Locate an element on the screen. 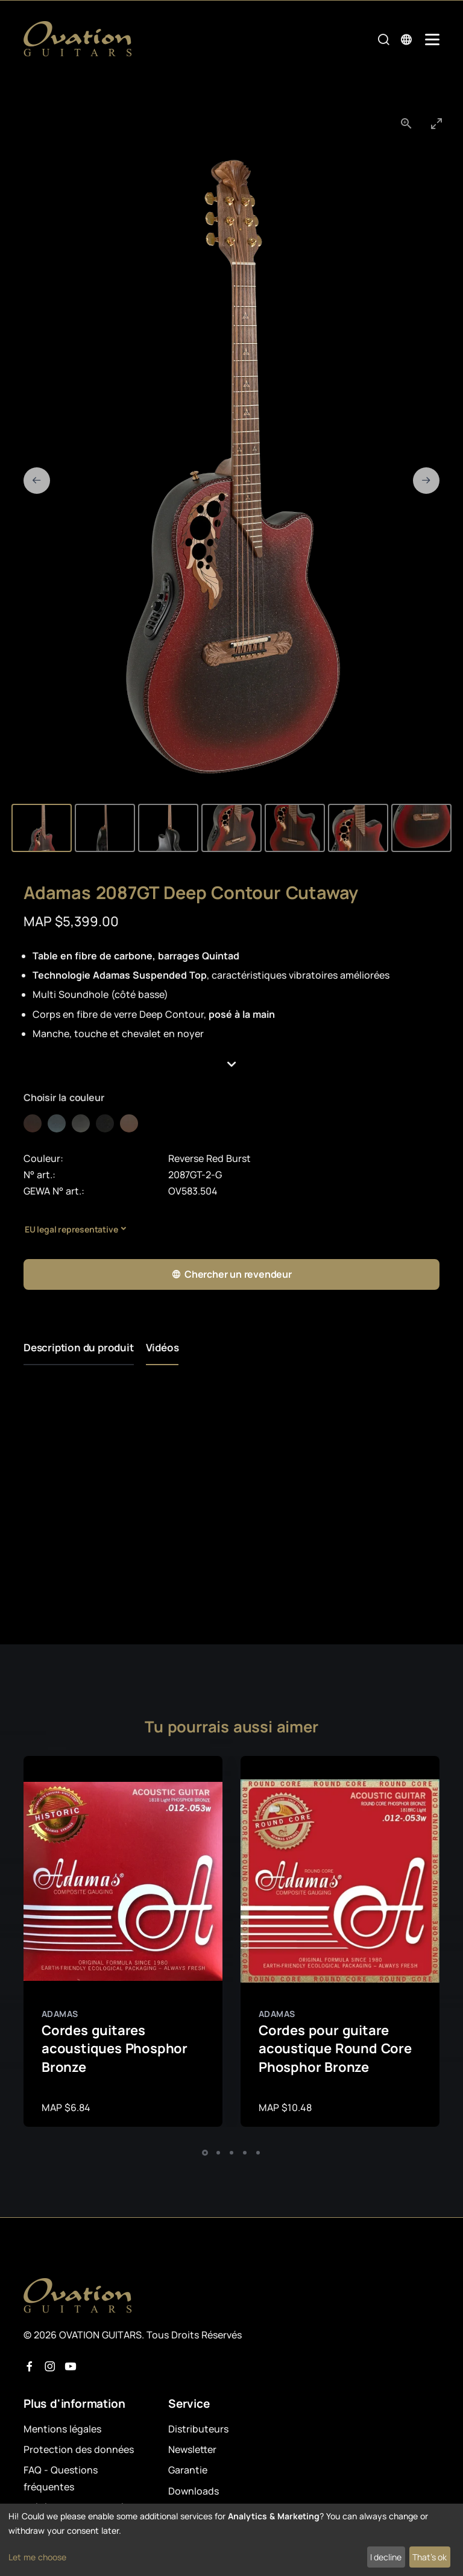 This screenshot has height=2576, width=463. Vidéos is located at coordinates (162, 1347).